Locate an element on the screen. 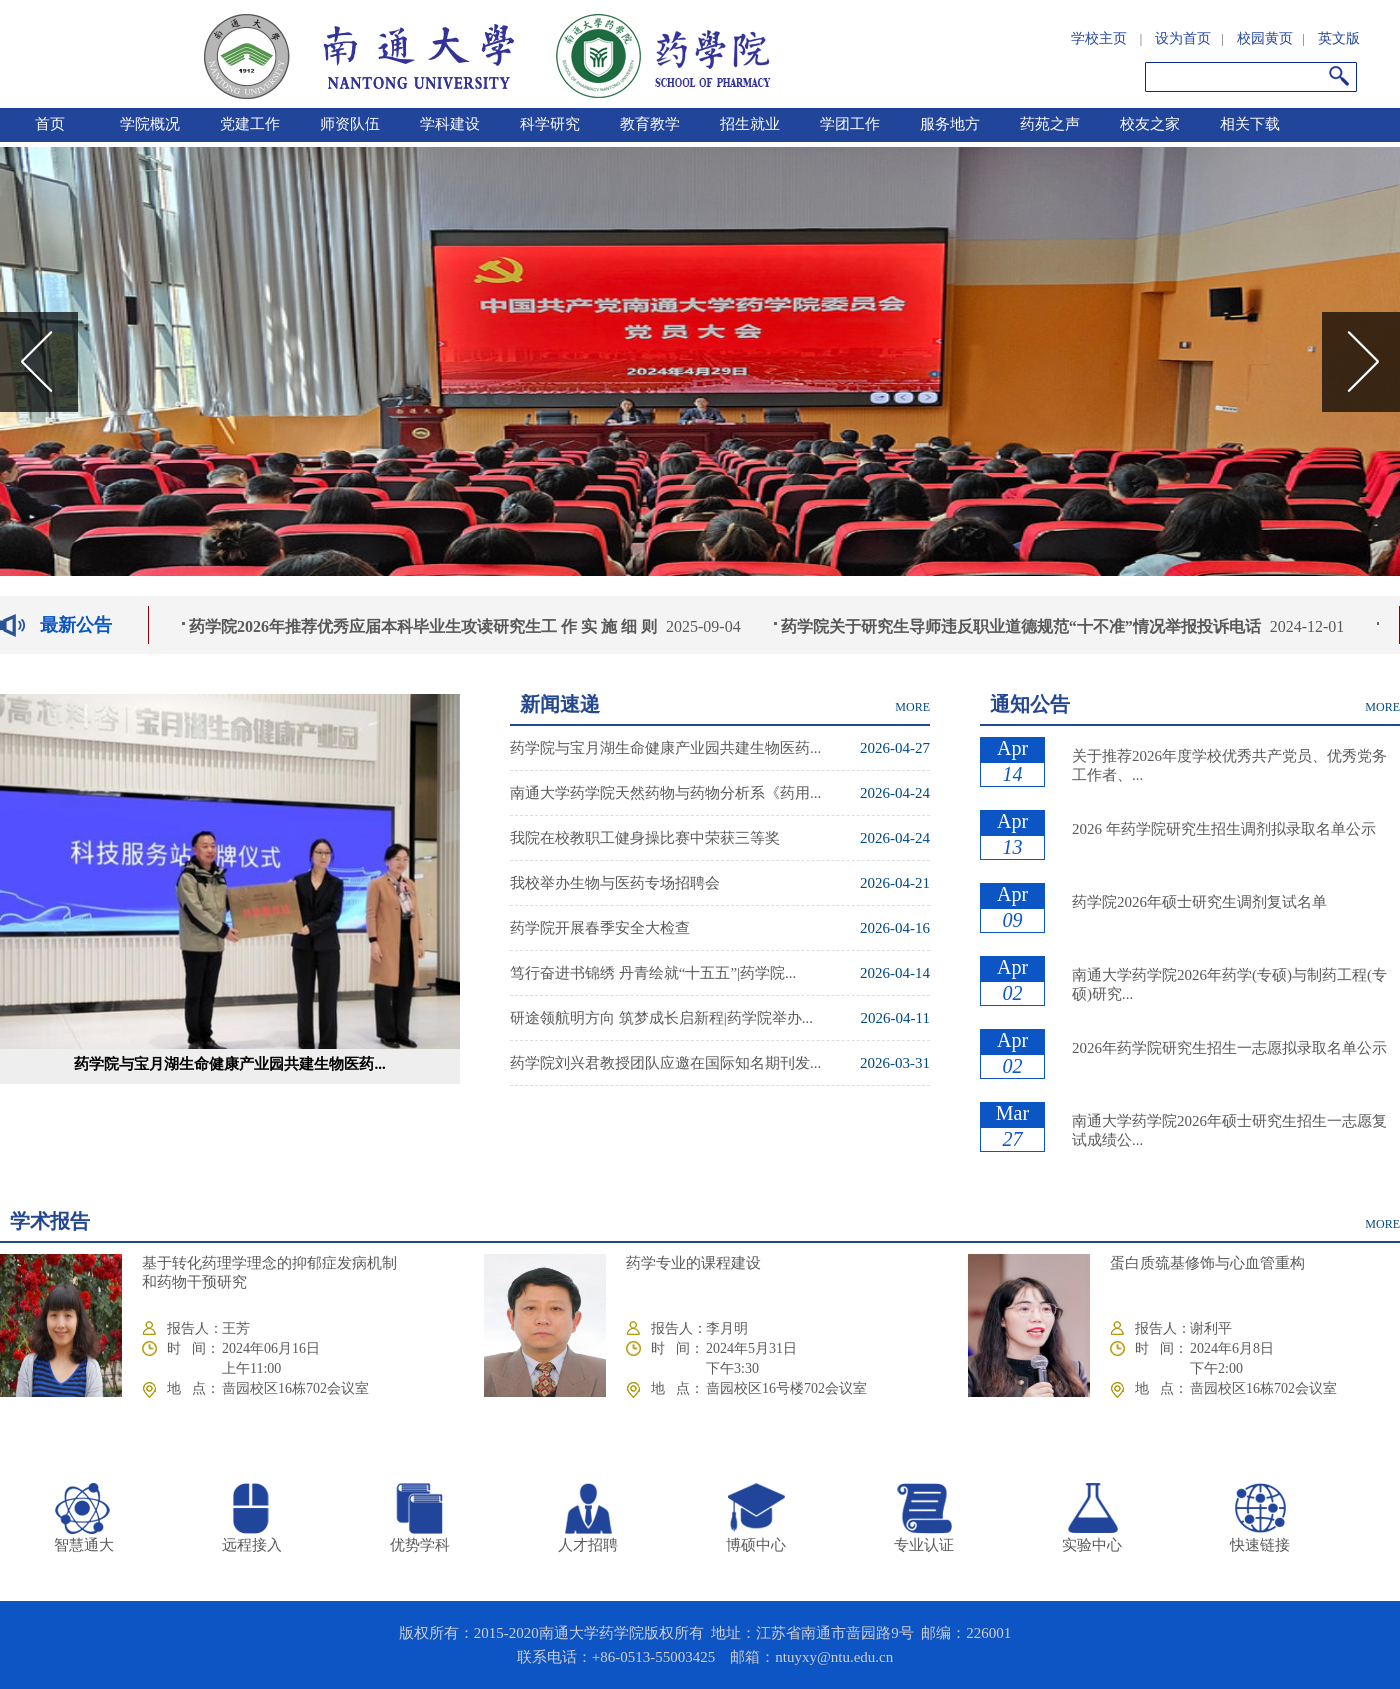  2026年药学院研究生招生一志愿拟录取名单公示 is located at coordinates (1229, 1048).